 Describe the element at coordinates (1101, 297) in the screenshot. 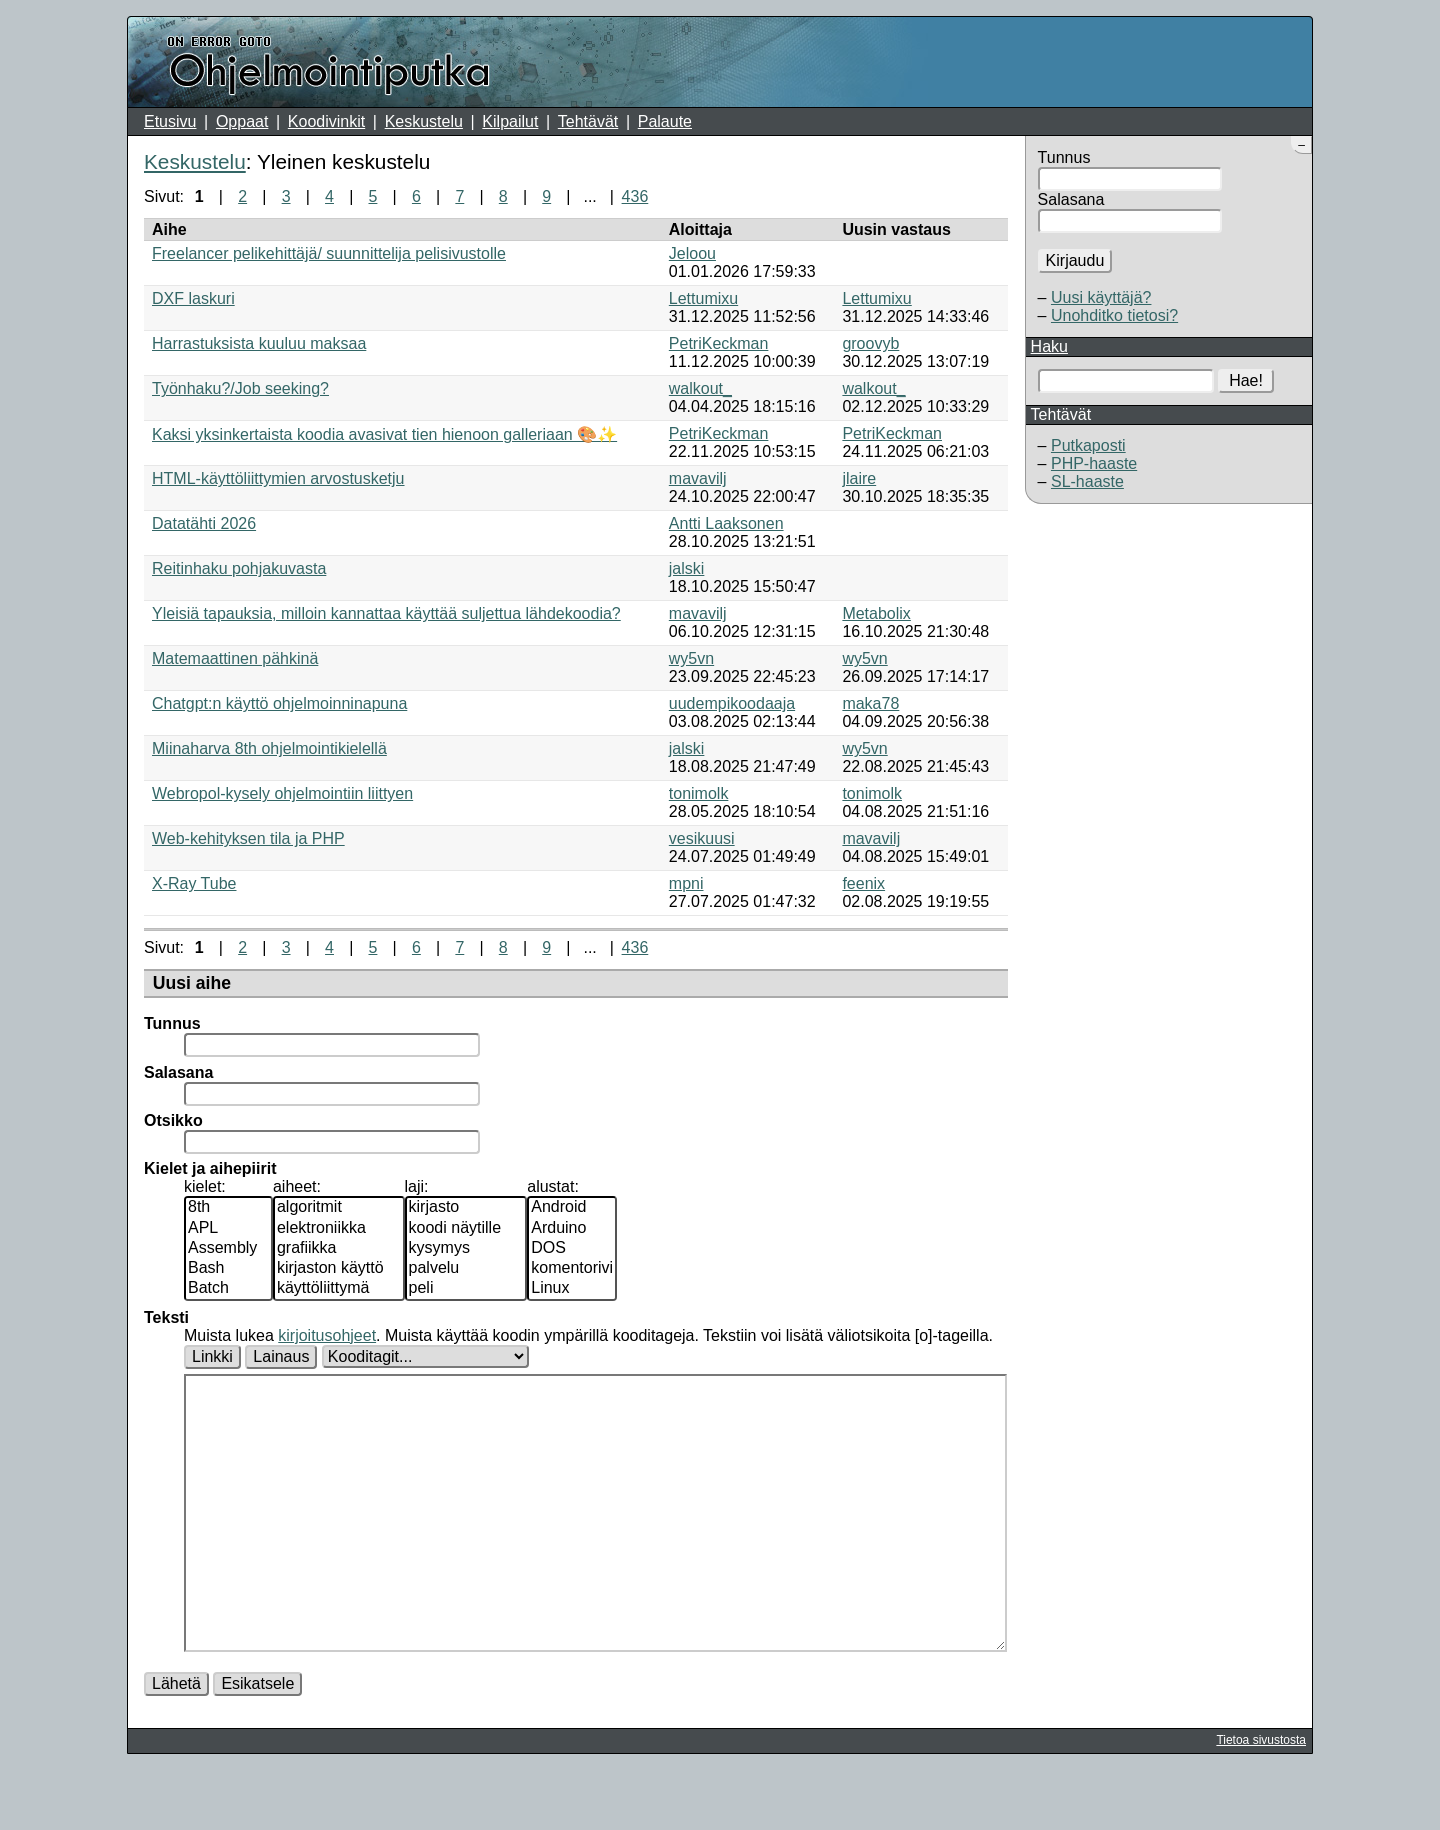

I see `Uusi käyttäjä?` at that location.